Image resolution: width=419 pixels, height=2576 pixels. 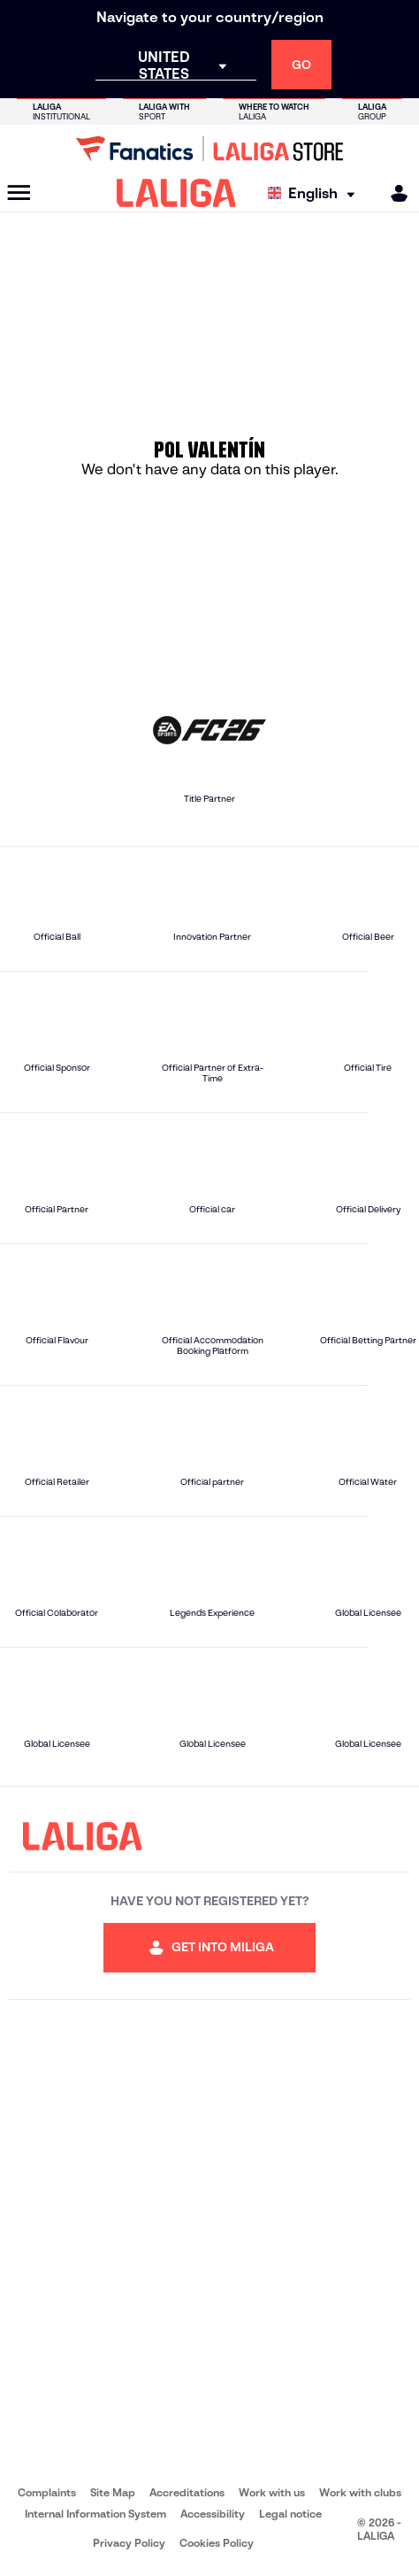 I want to click on Cookies Policy, so click(x=216, y=2543).